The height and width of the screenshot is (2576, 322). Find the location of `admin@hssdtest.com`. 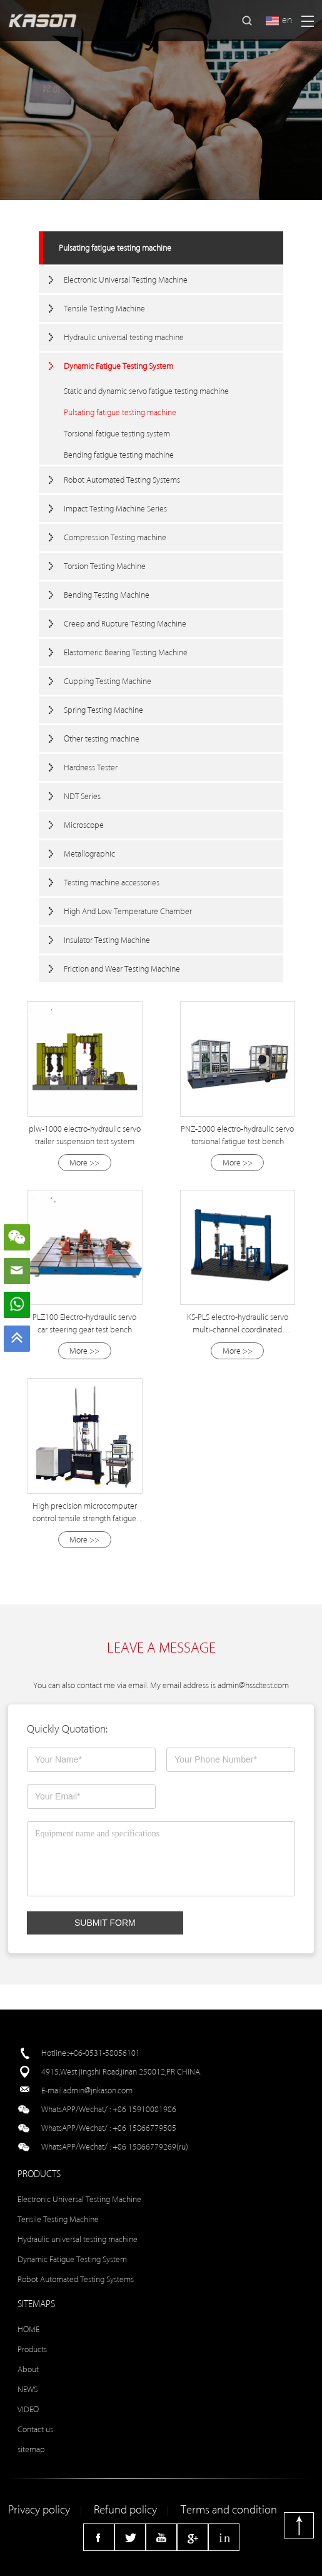

admin@hssdtest.com is located at coordinates (253, 1685).